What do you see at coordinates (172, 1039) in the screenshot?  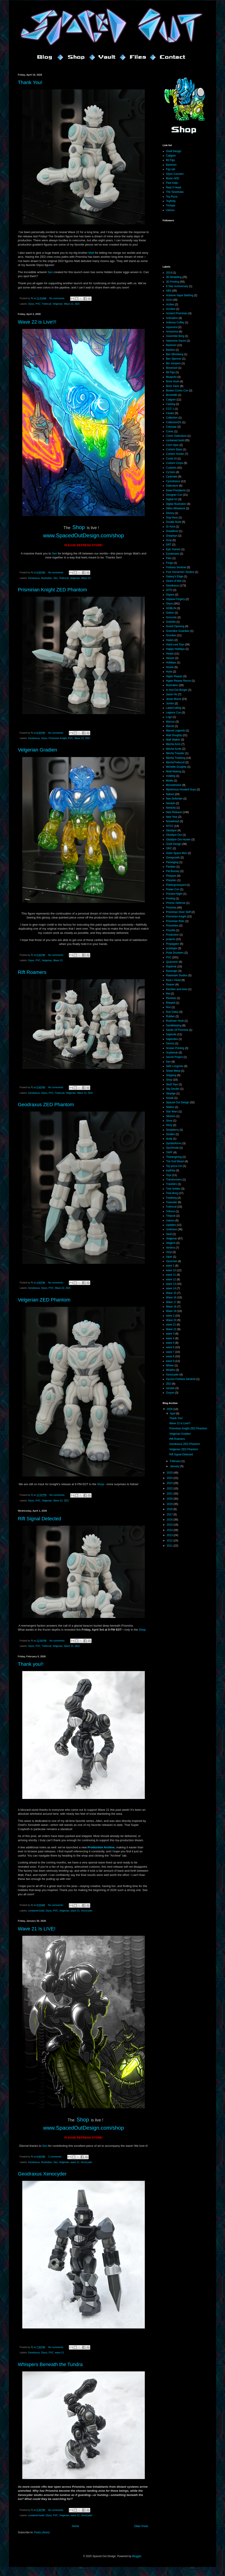 I see `Saplorites` at bounding box center [172, 1039].